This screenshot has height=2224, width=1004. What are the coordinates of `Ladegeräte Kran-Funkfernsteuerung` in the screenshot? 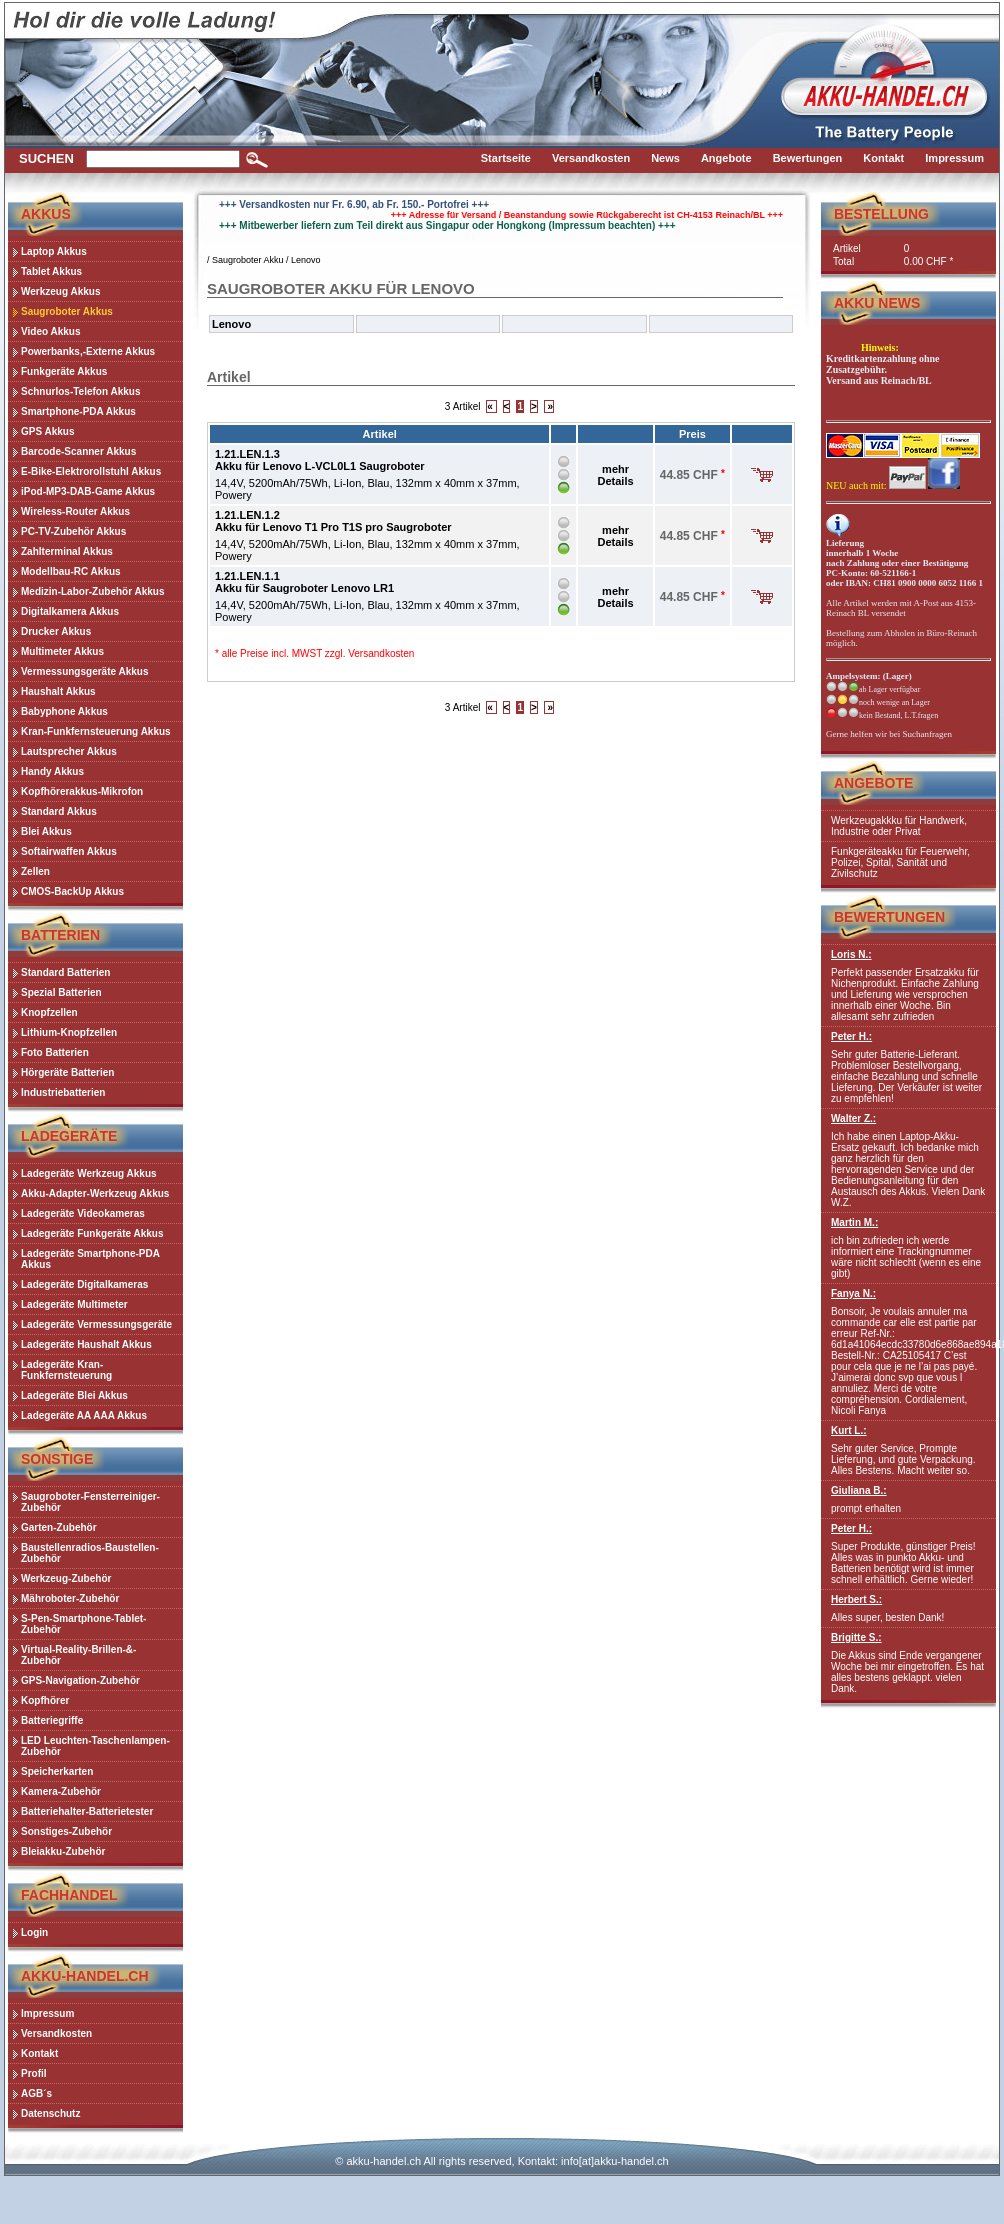 It's located at (66, 1370).